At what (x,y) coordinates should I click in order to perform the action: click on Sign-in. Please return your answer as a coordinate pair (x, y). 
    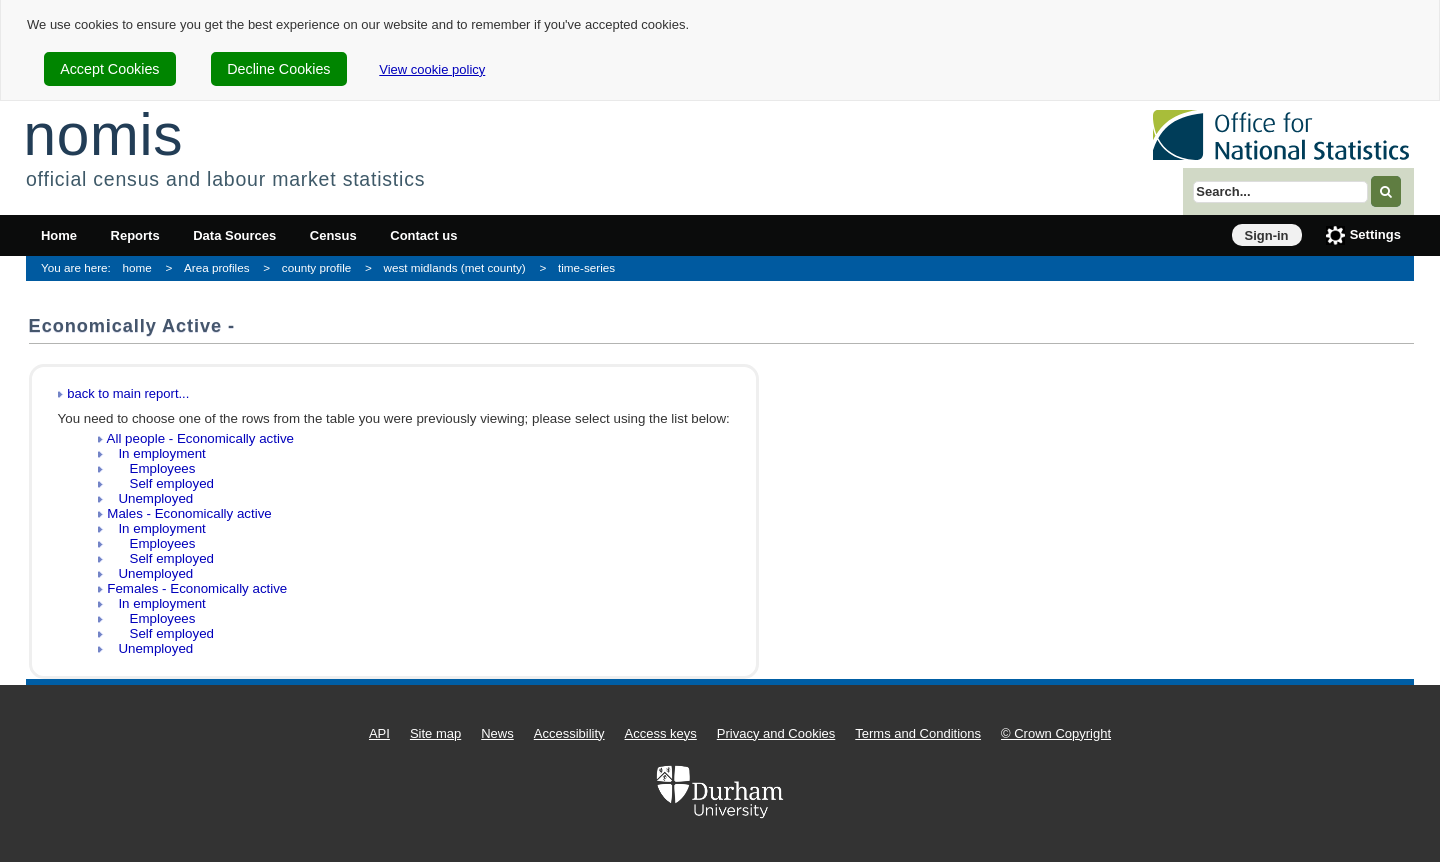
    Looking at the image, I should click on (1267, 235).